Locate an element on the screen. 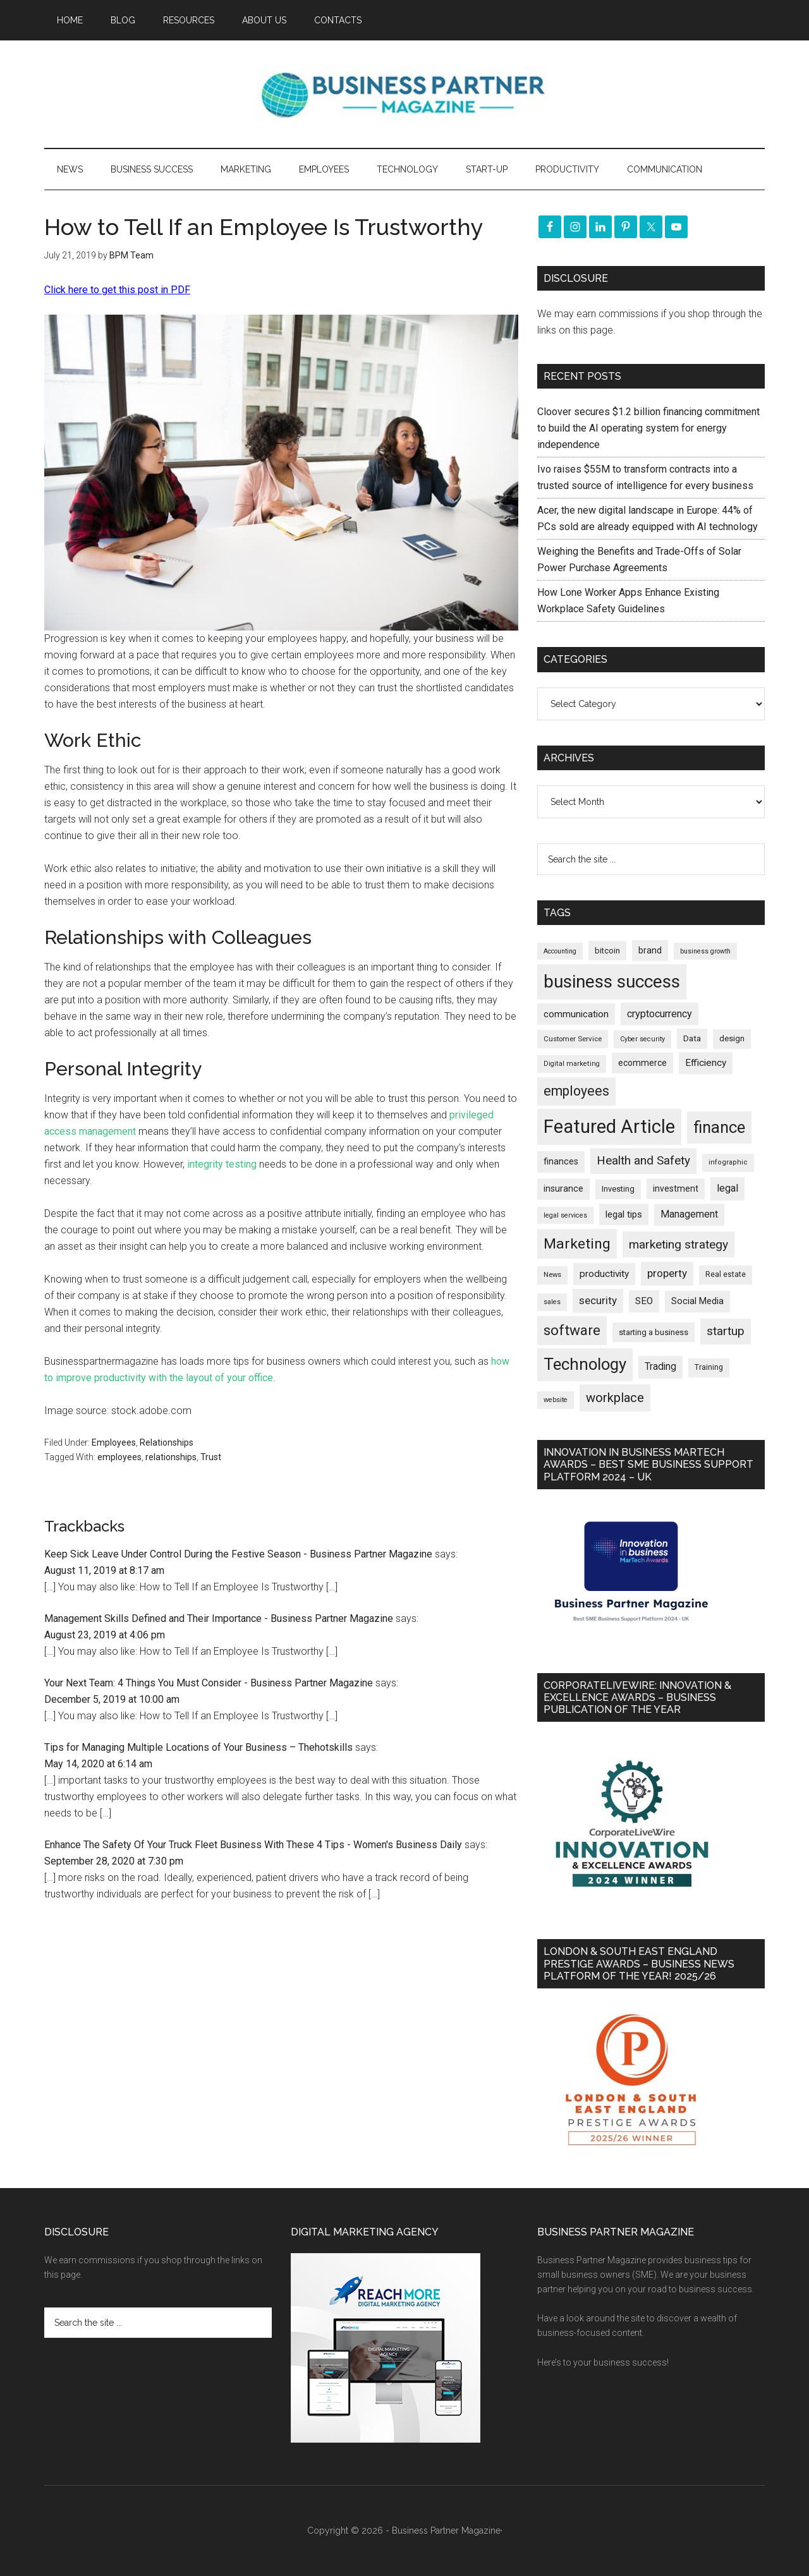  starting a business [starting a business (203 items)] is located at coordinates (653, 1332).